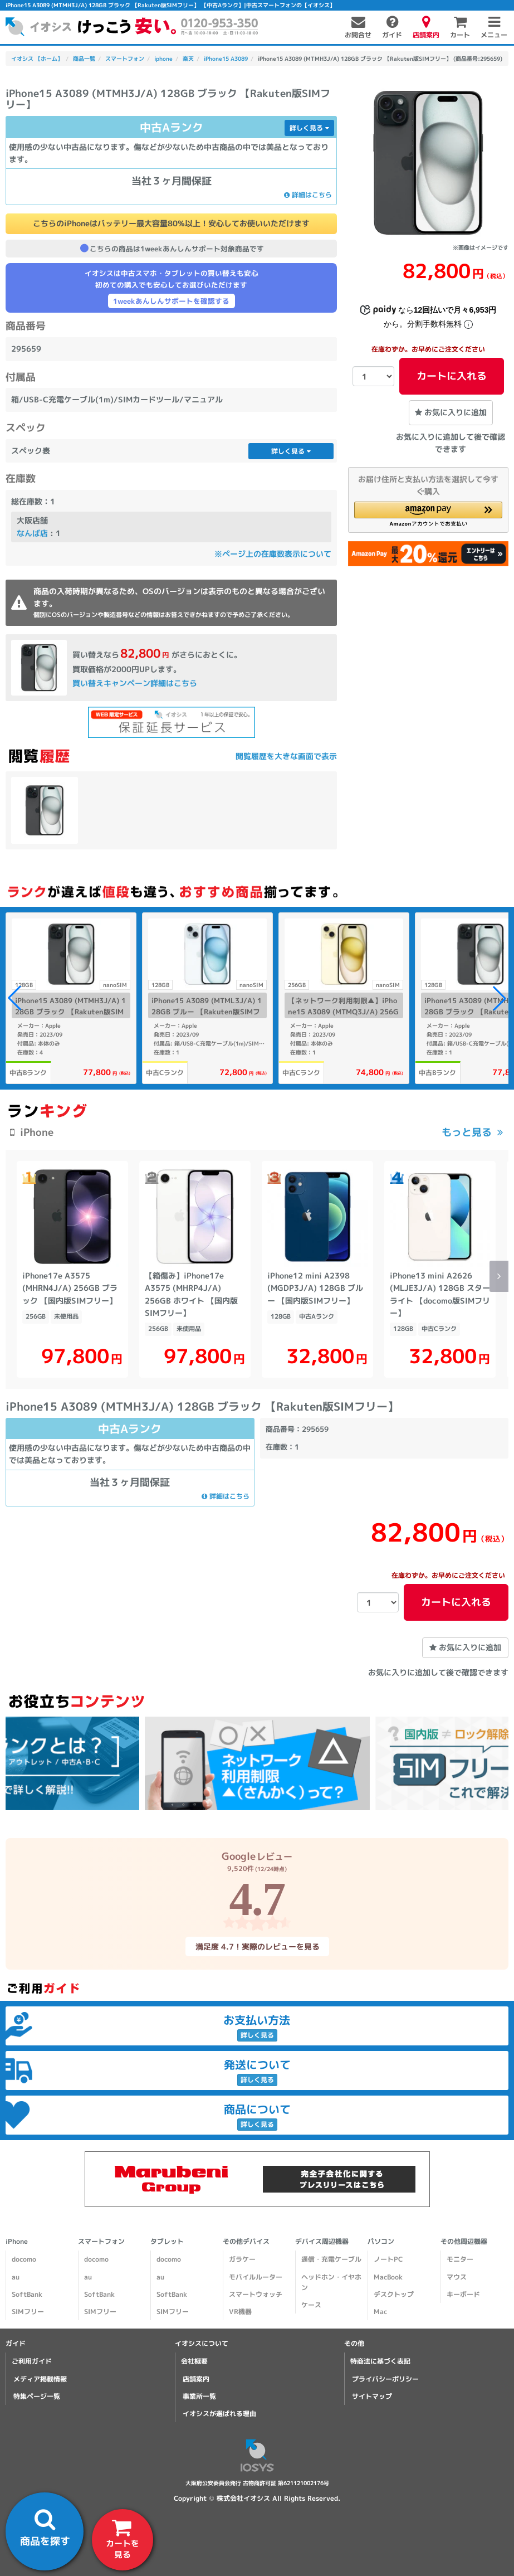 Image resolution: width=514 pixels, height=2576 pixels. What do you see at coordinates (388, 2259) in the screenshot?
I see `ノートPC` at bounding box center [388, 2259].